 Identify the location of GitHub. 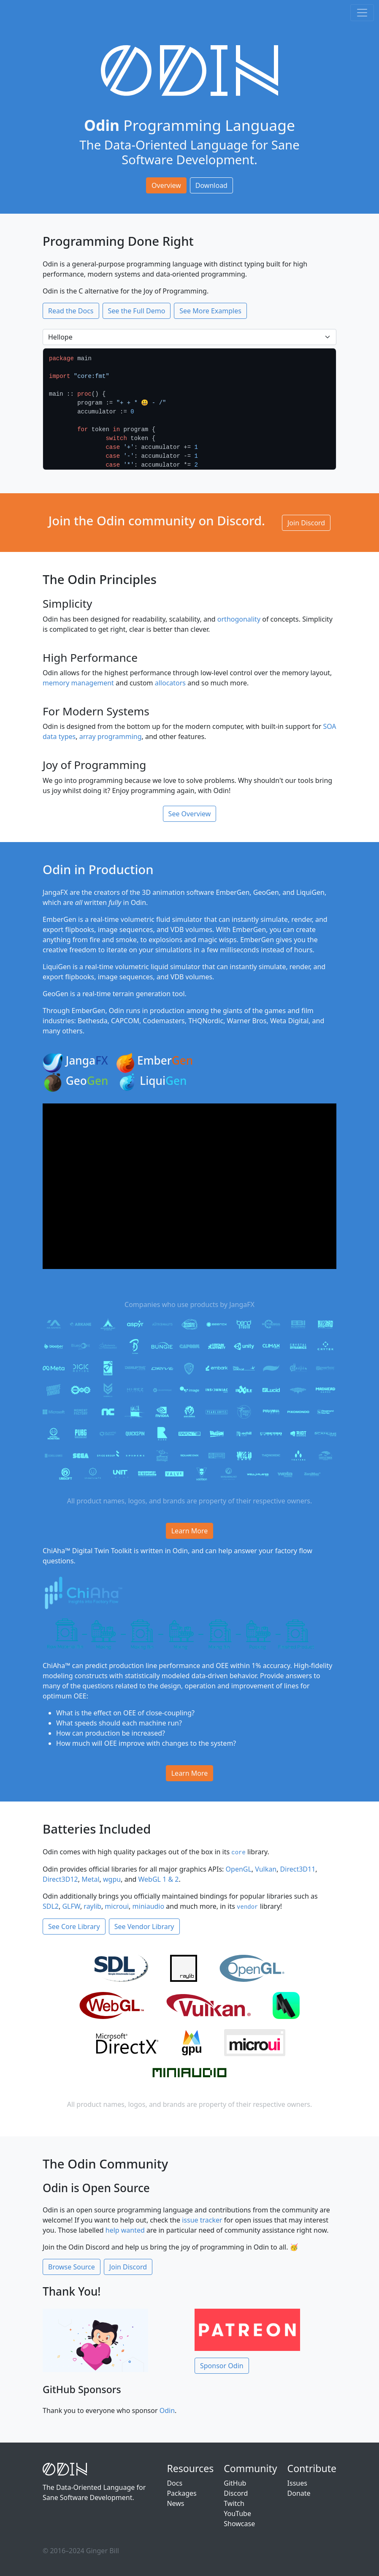
(235, 2483).